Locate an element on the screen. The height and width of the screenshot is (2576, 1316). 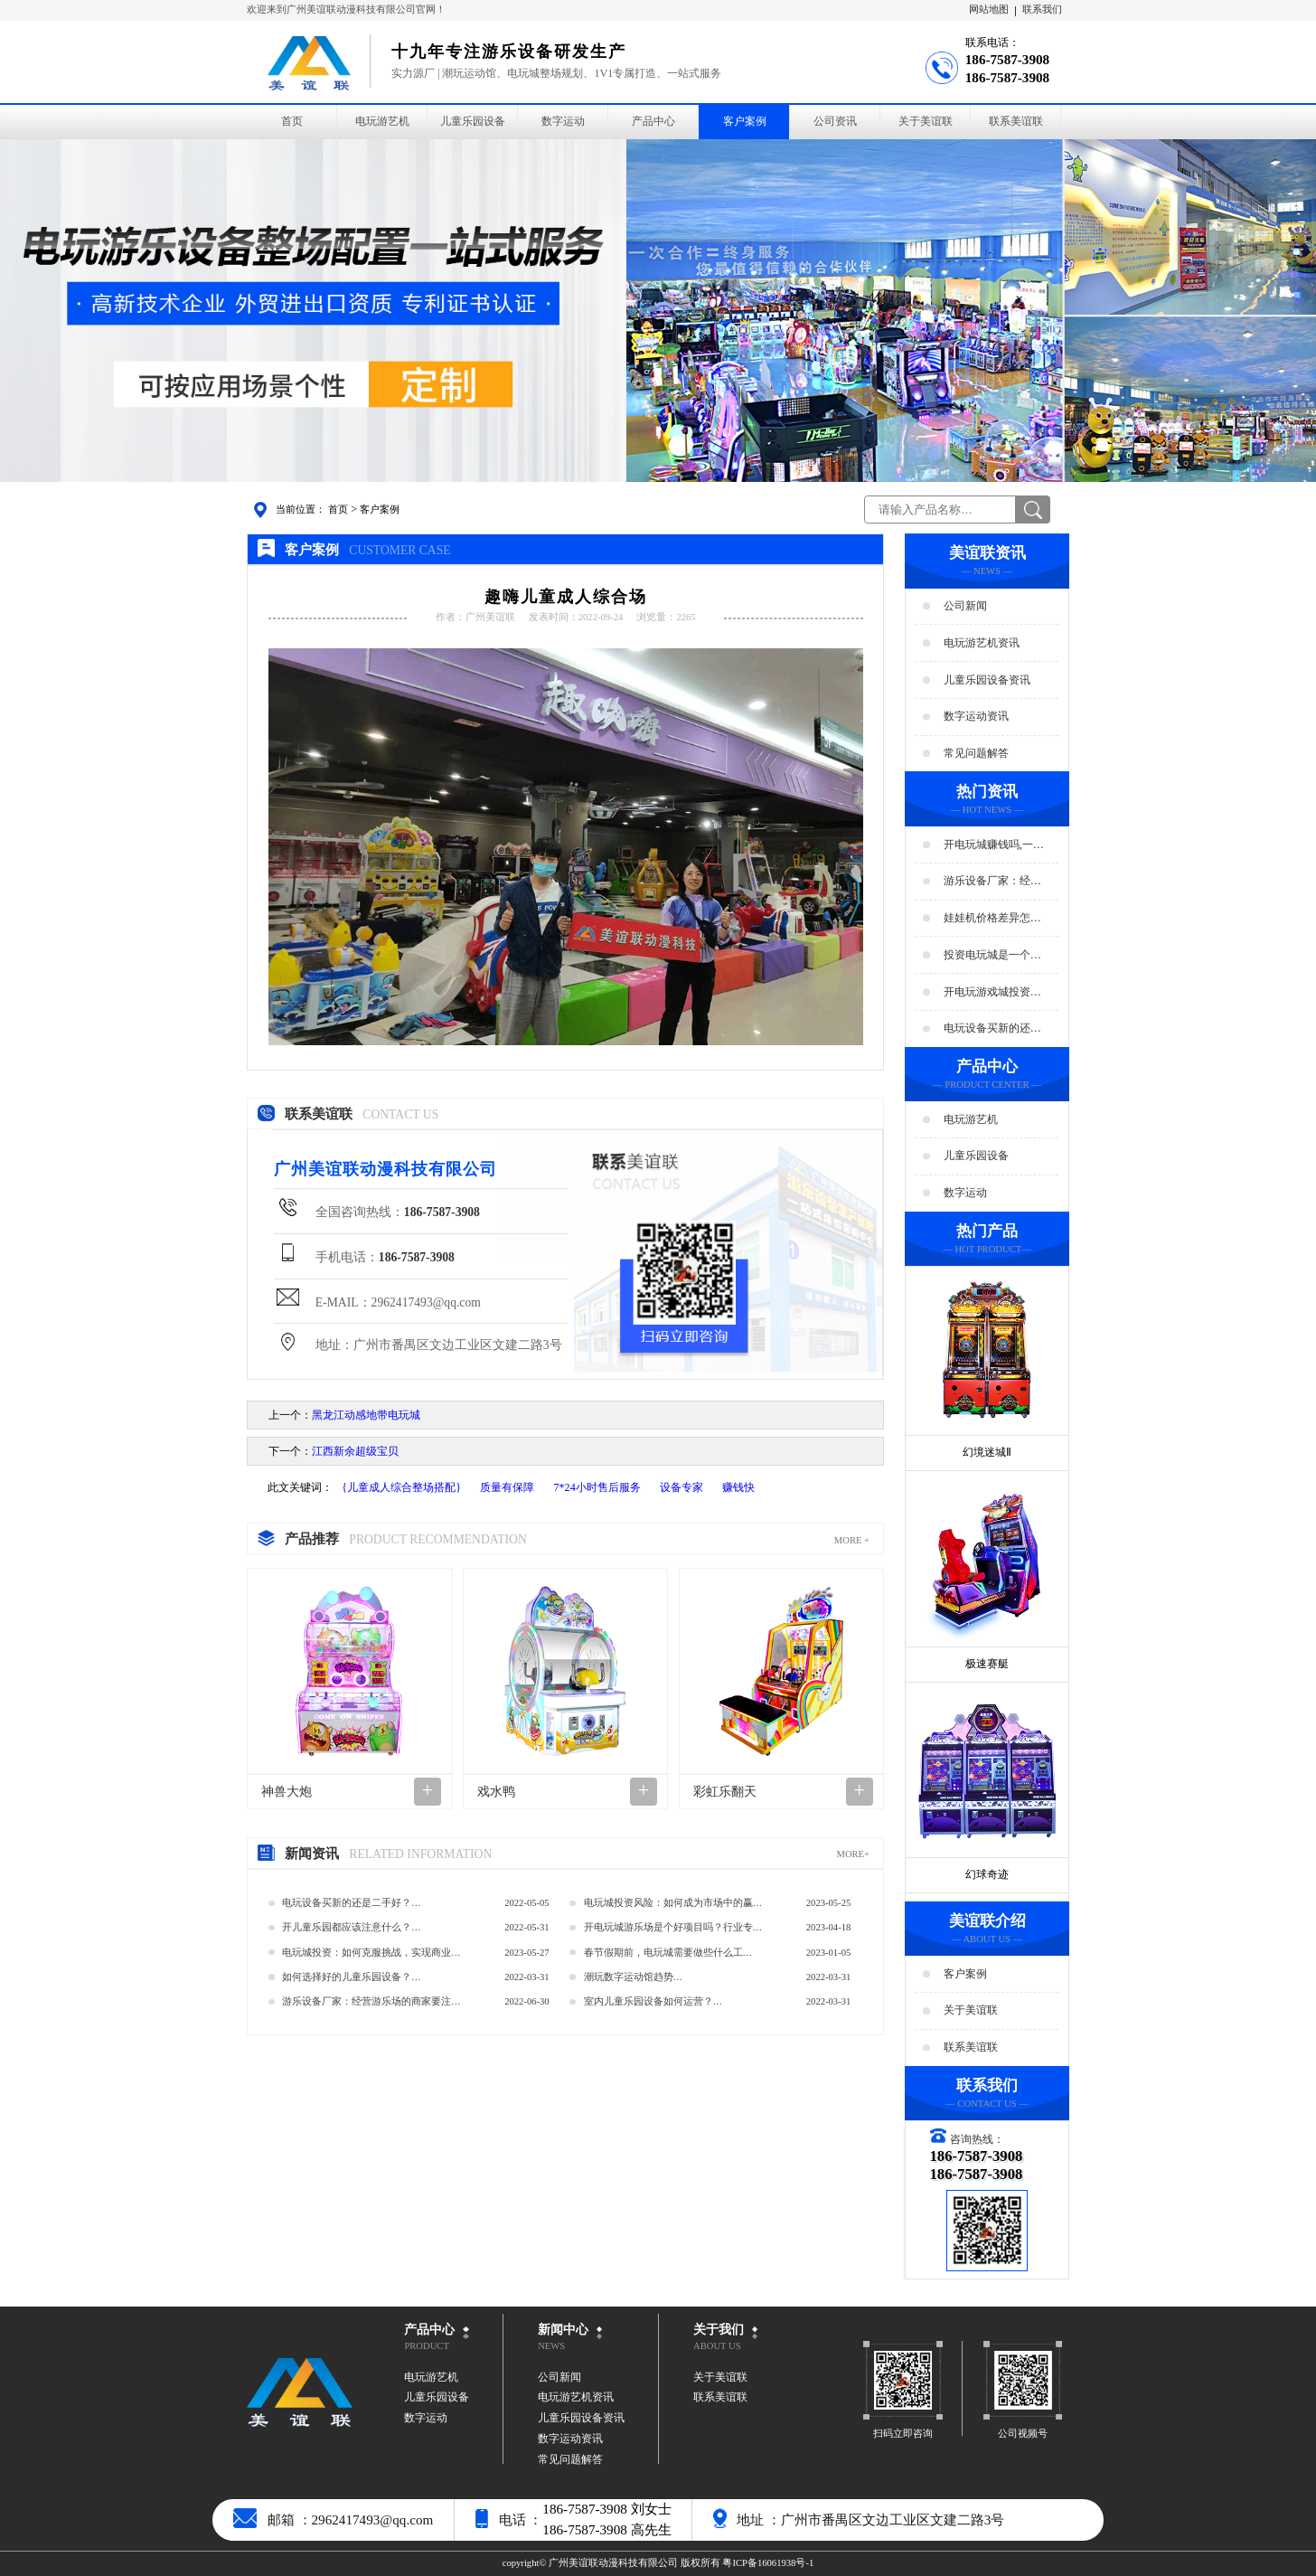
彩虹乐翻天 is located at coordinates (725, 1791).